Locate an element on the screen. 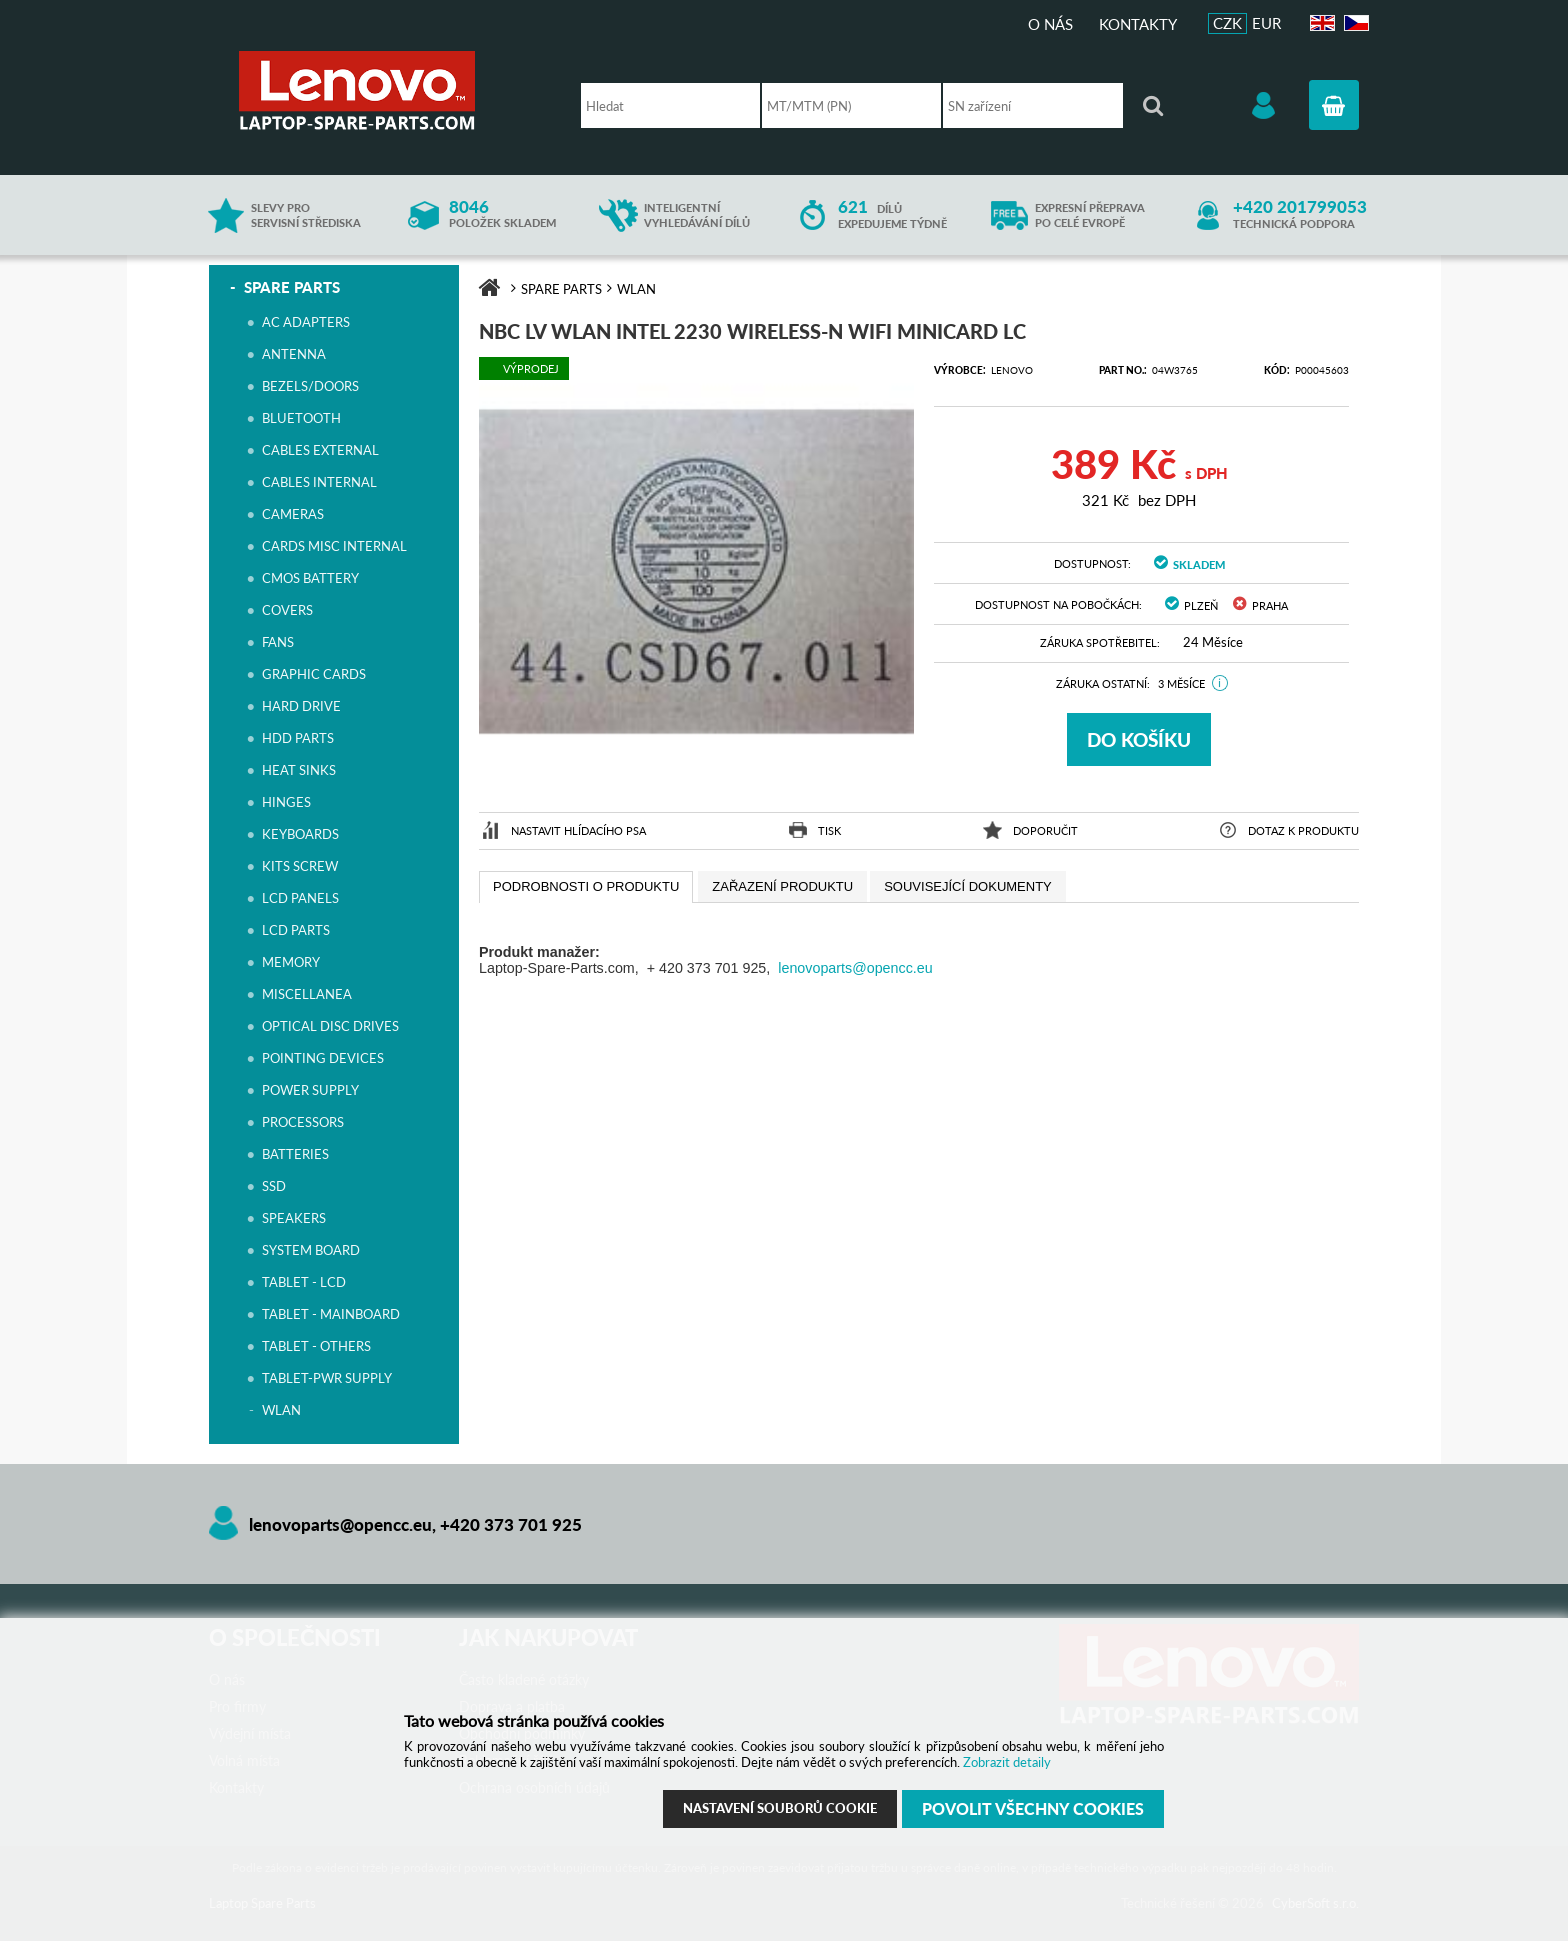 The width and height of the screenshot is (1568, 1941). FANS is located at coordinates (278, 642).